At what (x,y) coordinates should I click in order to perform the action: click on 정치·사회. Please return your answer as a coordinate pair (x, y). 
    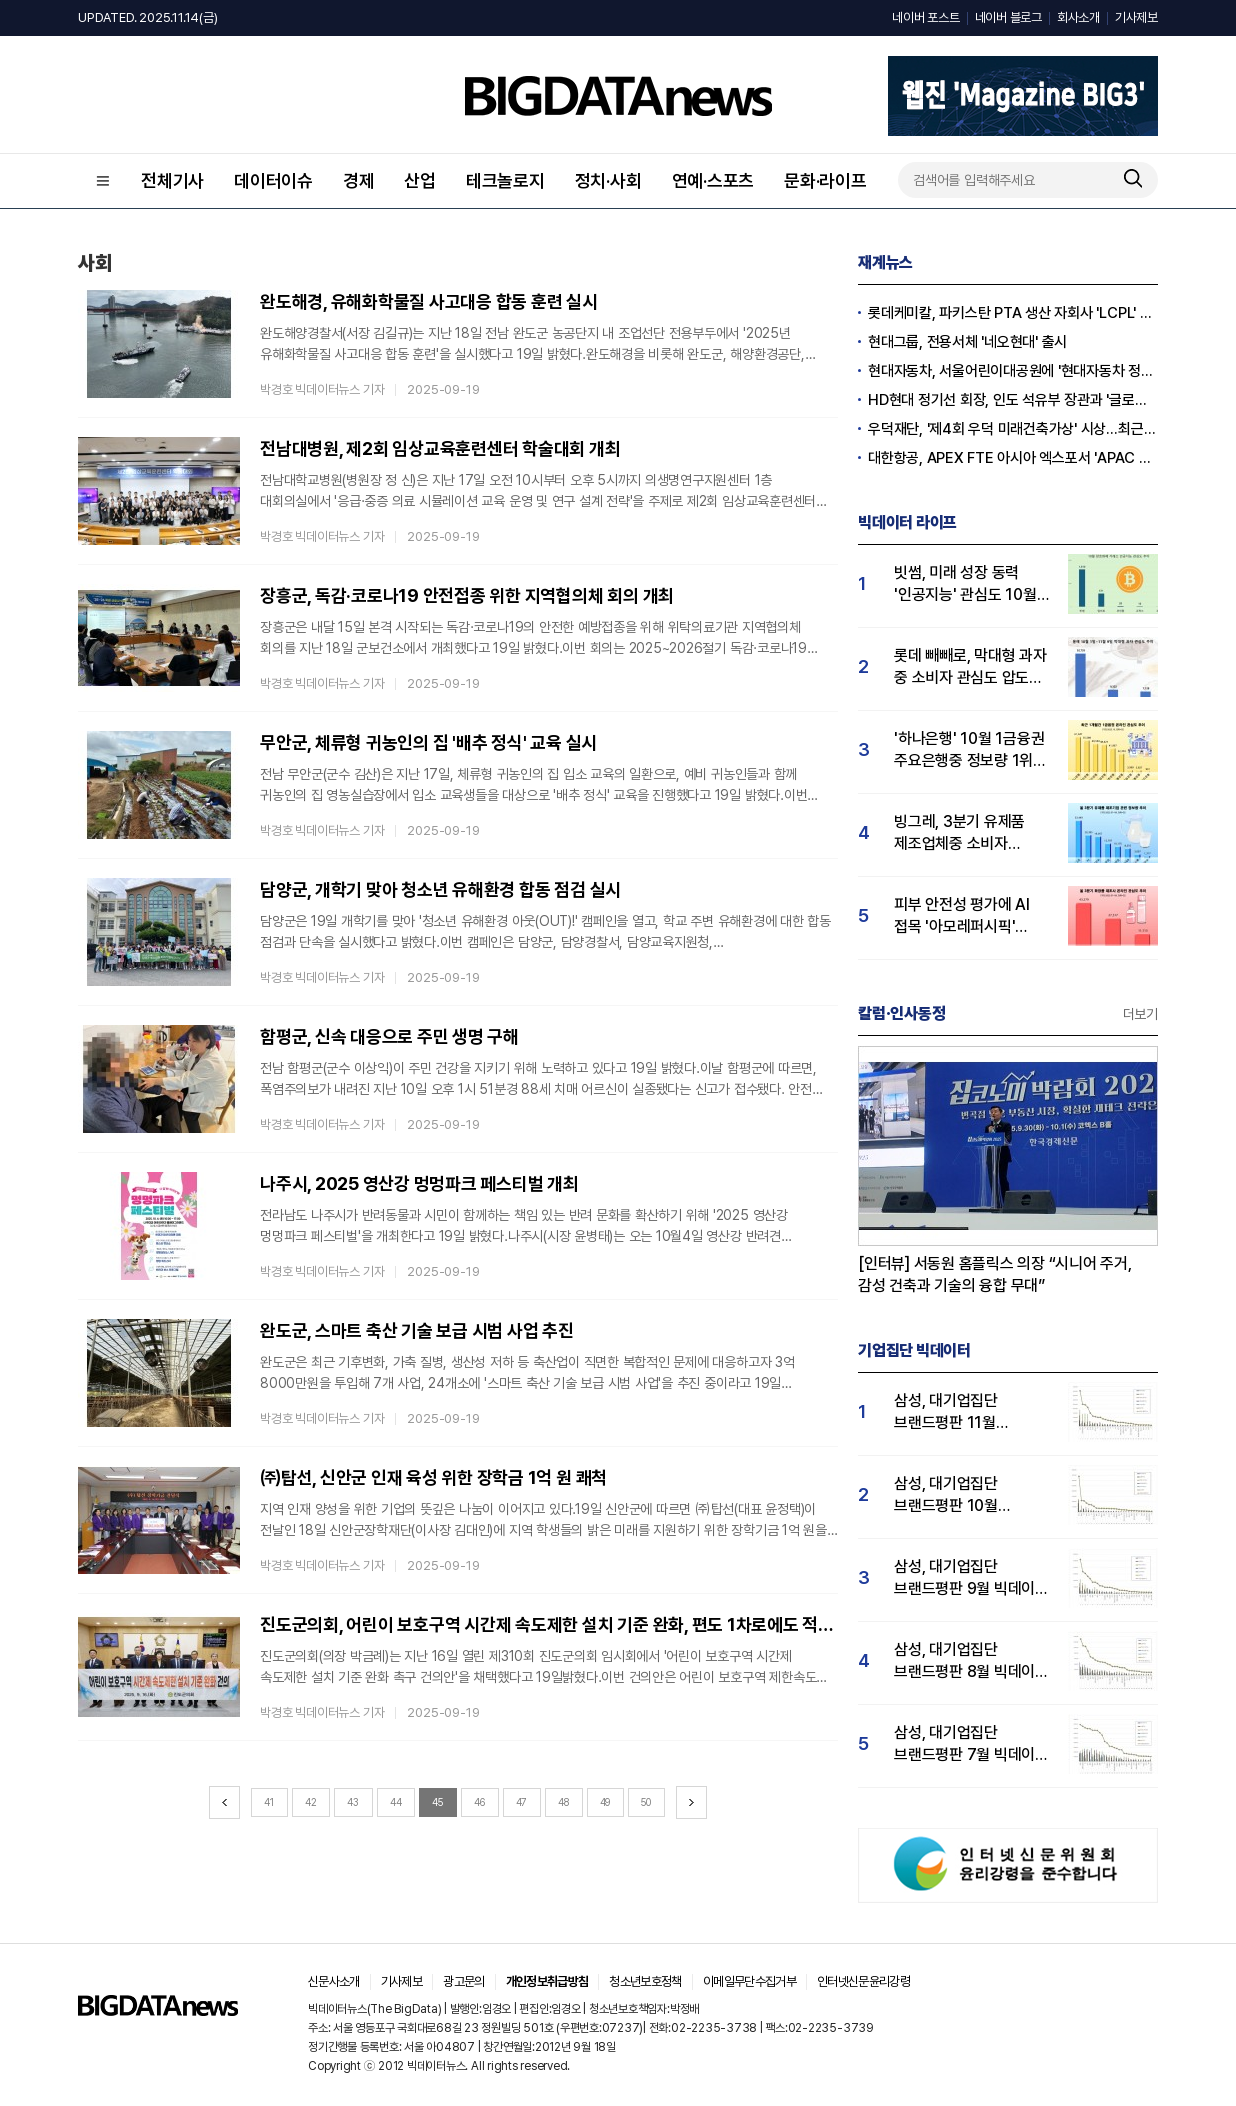
    Looking at the image, I should click on (608, 180).